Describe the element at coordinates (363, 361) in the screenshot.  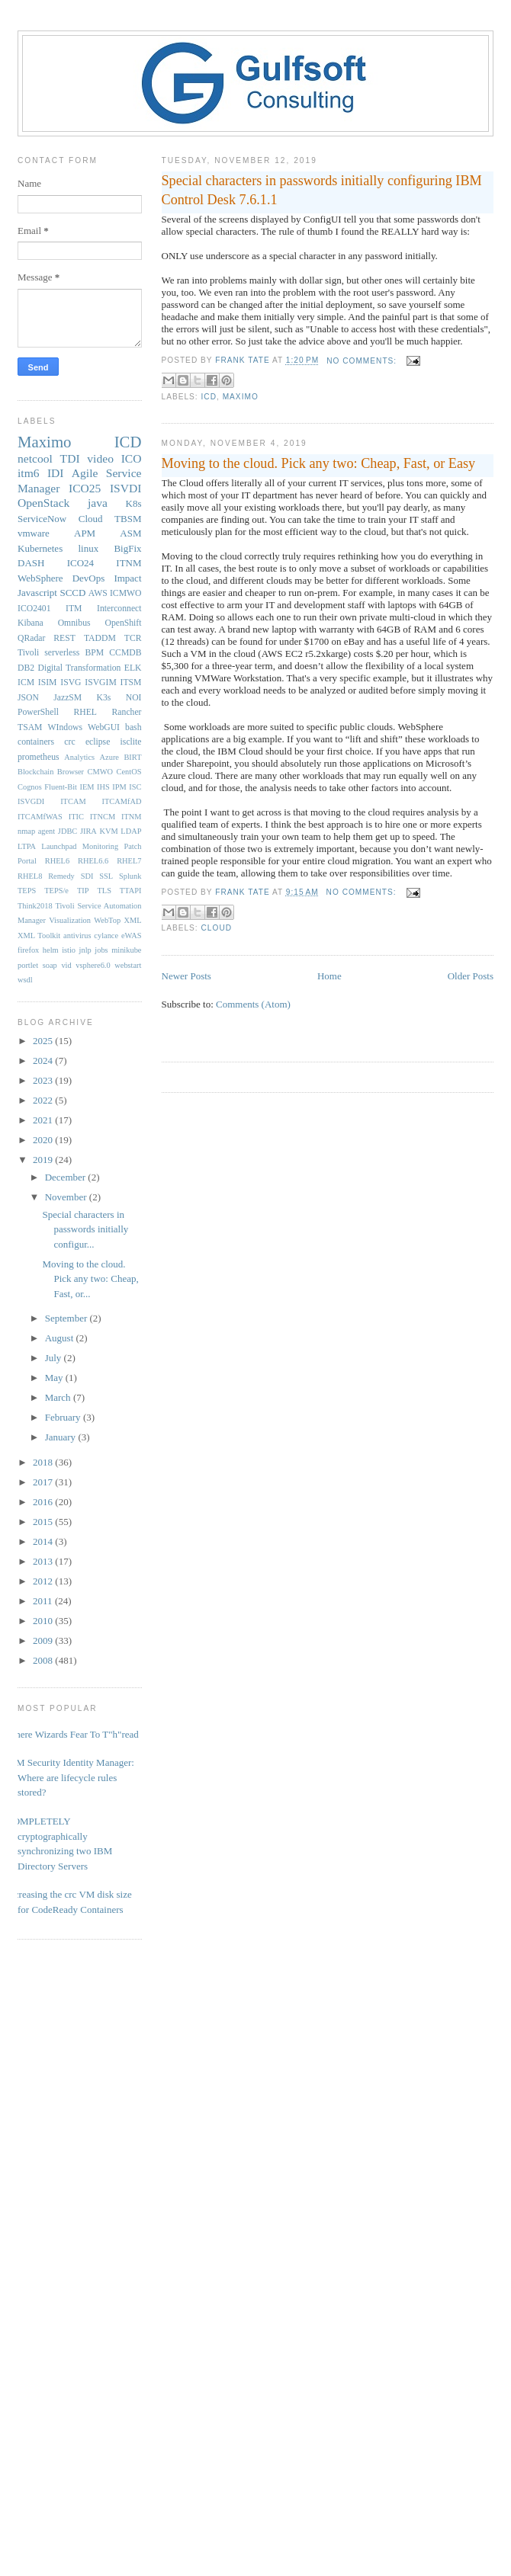
I see `No comments:` at that location.